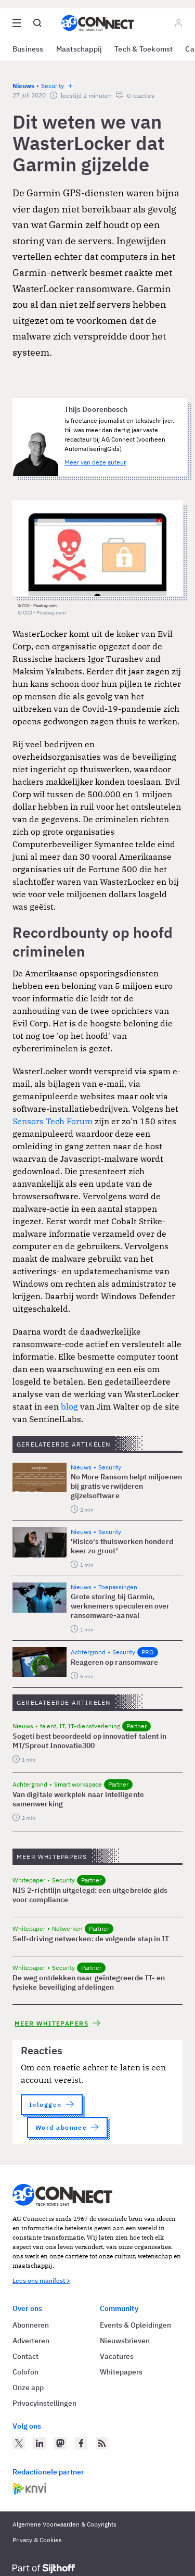  Describe the element at coordinates (81, 2443) in the screenshot. I see `[AG Connect op Facebook]` at that location.